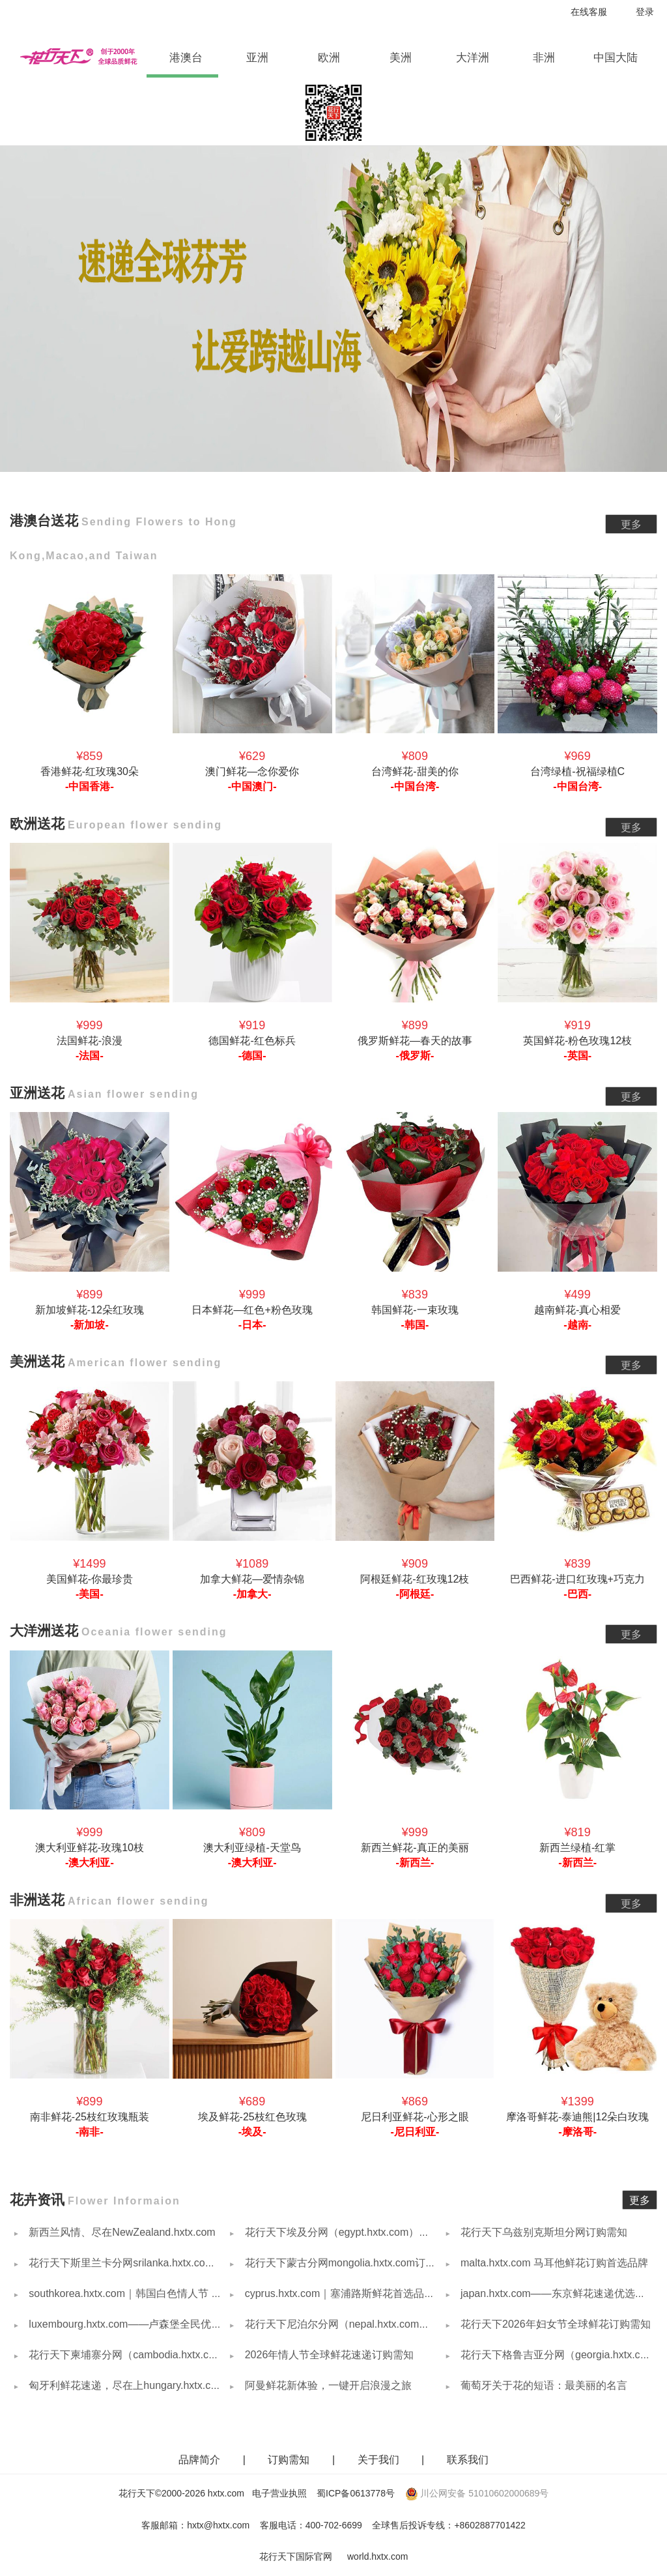 The height and width of the screenshot is (2576, 667). What do you see at coordinates (631, 524) in the screenshot?
I see `更多` at bounding box center [631, 524].